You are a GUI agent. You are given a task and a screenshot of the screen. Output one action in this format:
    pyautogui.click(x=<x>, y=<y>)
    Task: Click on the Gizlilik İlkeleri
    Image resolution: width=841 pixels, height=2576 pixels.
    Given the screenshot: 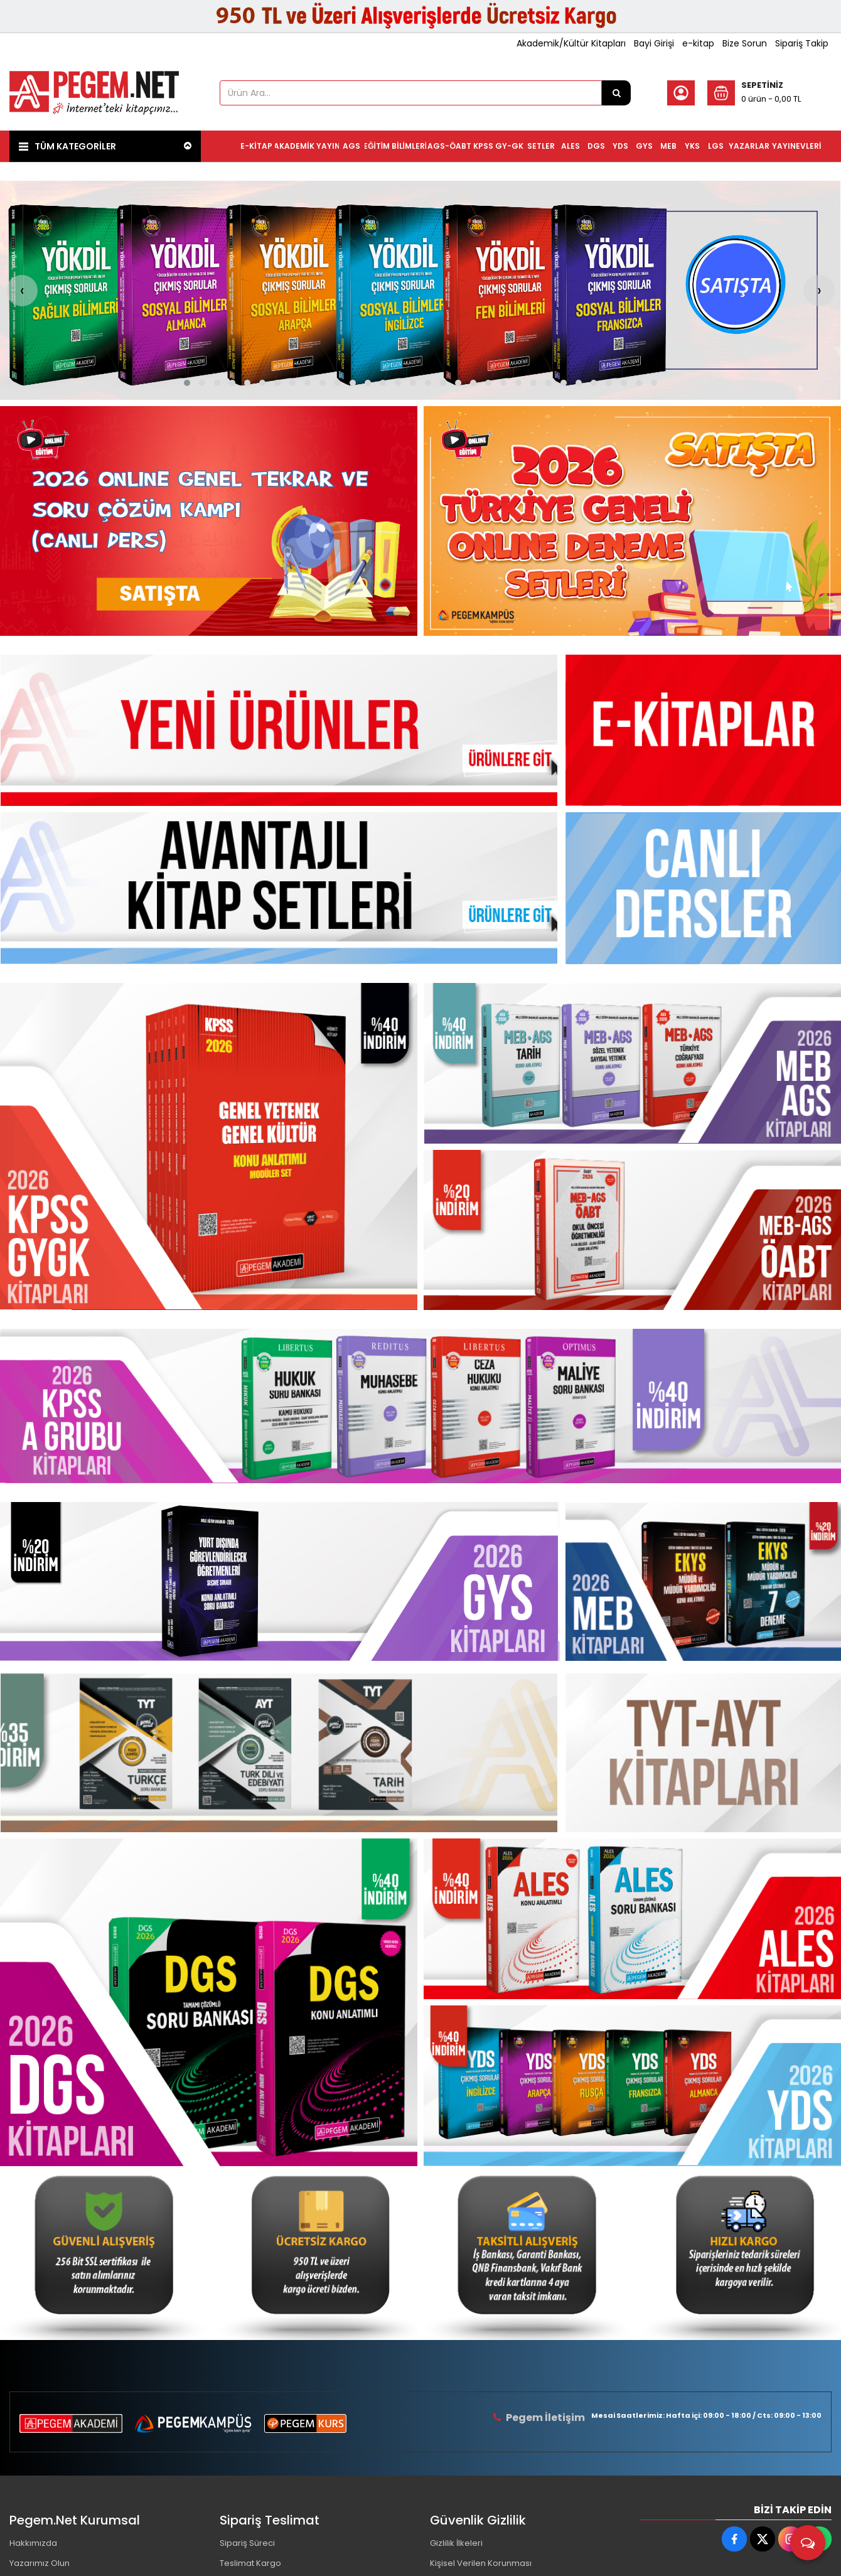 What is the action you would take?
    pyautogui.click(x=456, y=2543)
    